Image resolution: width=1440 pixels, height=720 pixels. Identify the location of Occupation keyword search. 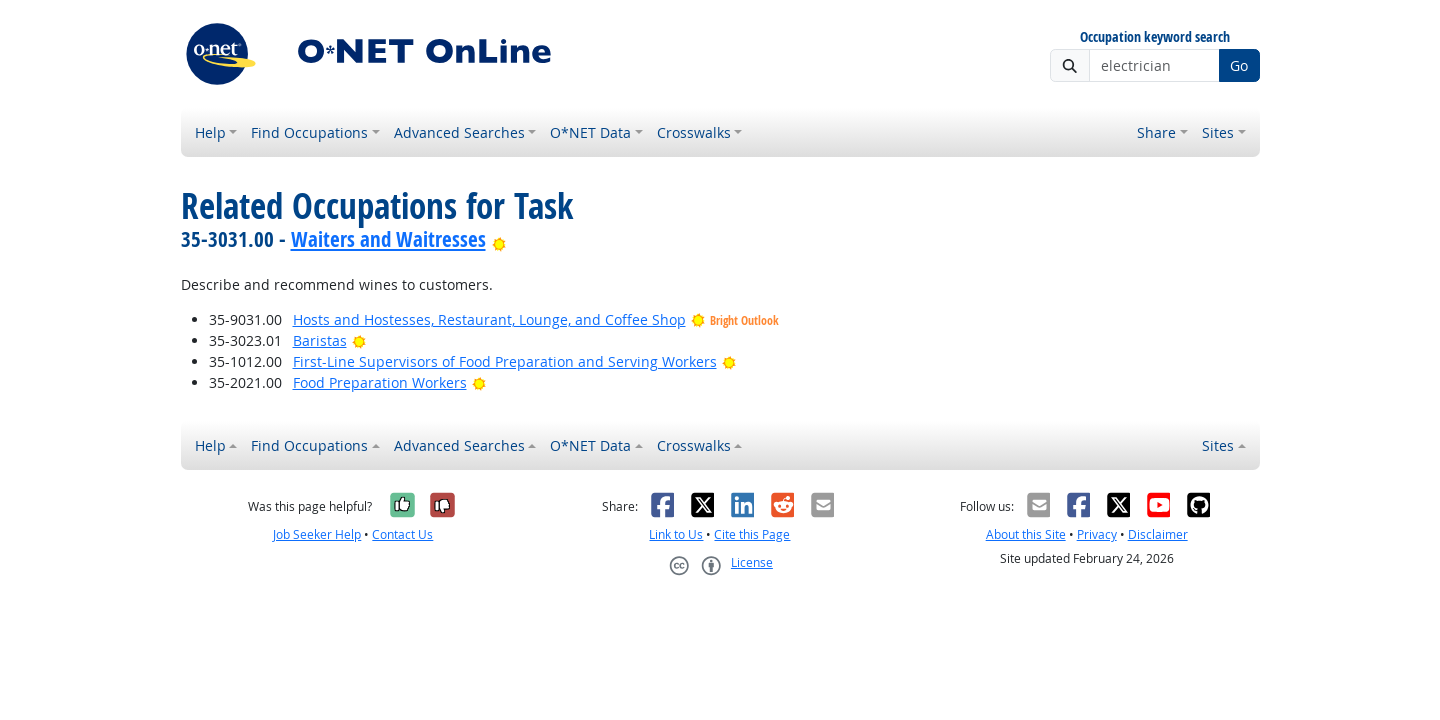
(1155, 37).